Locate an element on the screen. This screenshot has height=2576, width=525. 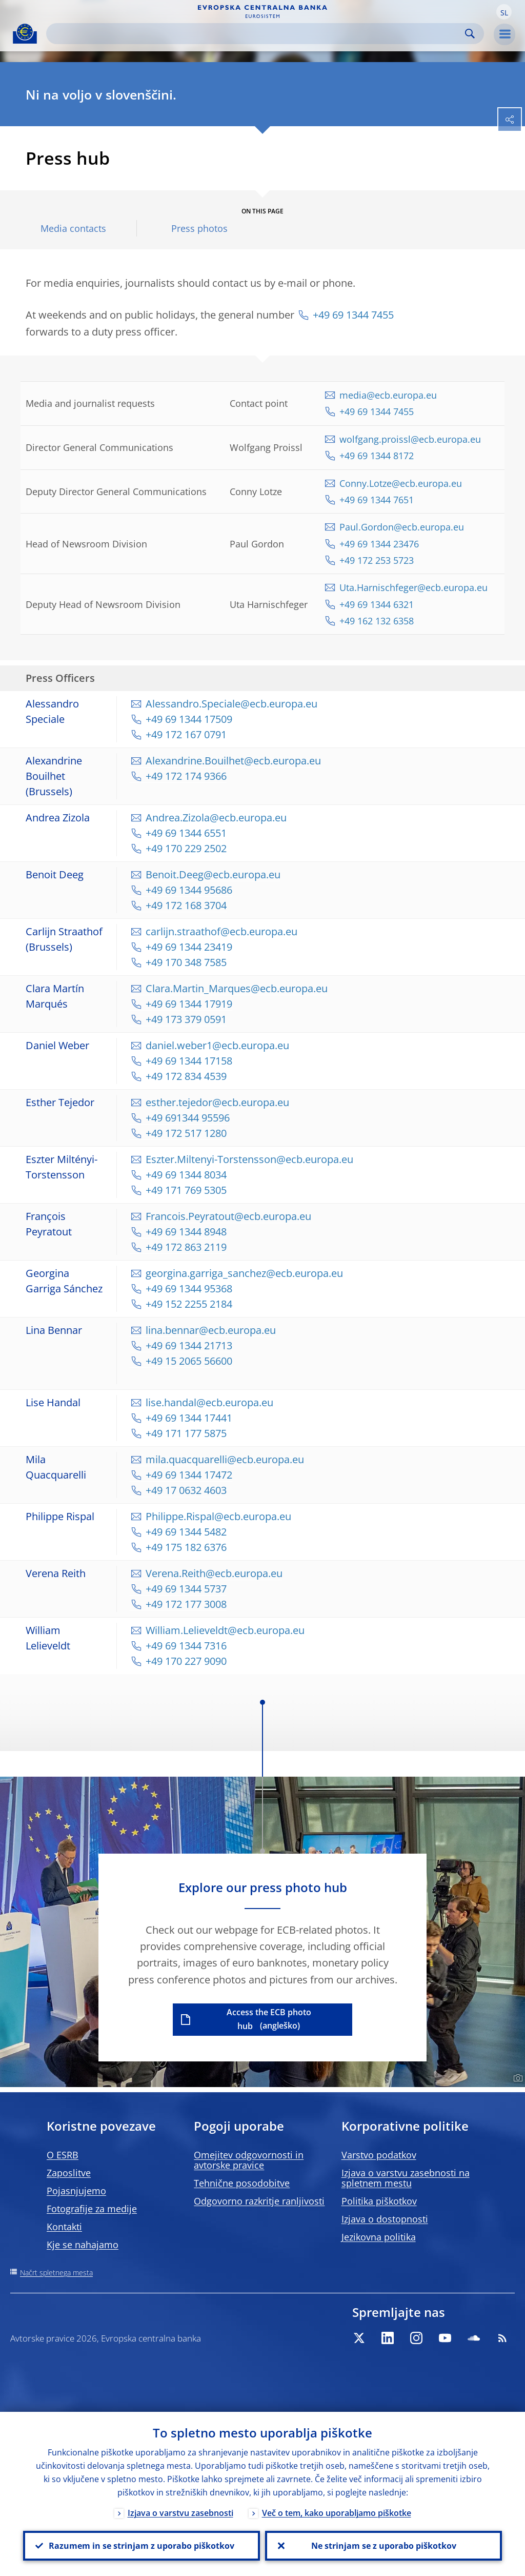
Verena.Reith@ecb.europa.eu is located at coordinates (214, 1573).